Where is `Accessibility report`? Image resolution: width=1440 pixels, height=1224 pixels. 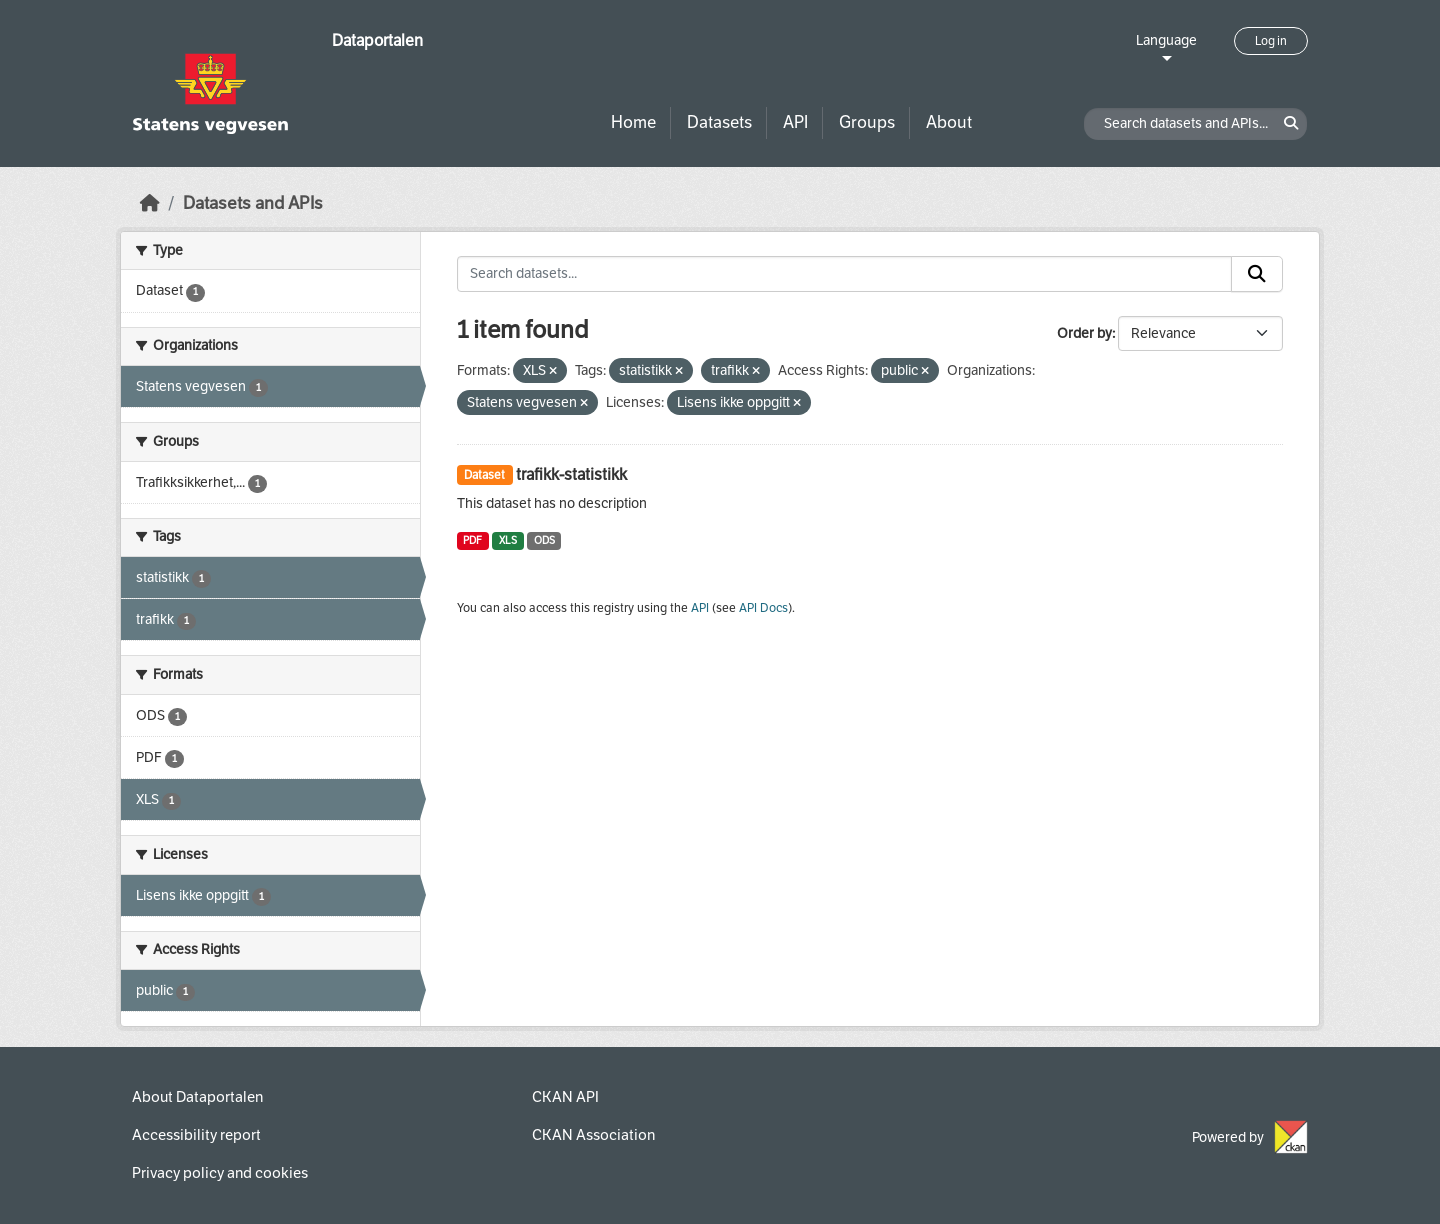
Accessibility report is located at coordinates (196, 1135).